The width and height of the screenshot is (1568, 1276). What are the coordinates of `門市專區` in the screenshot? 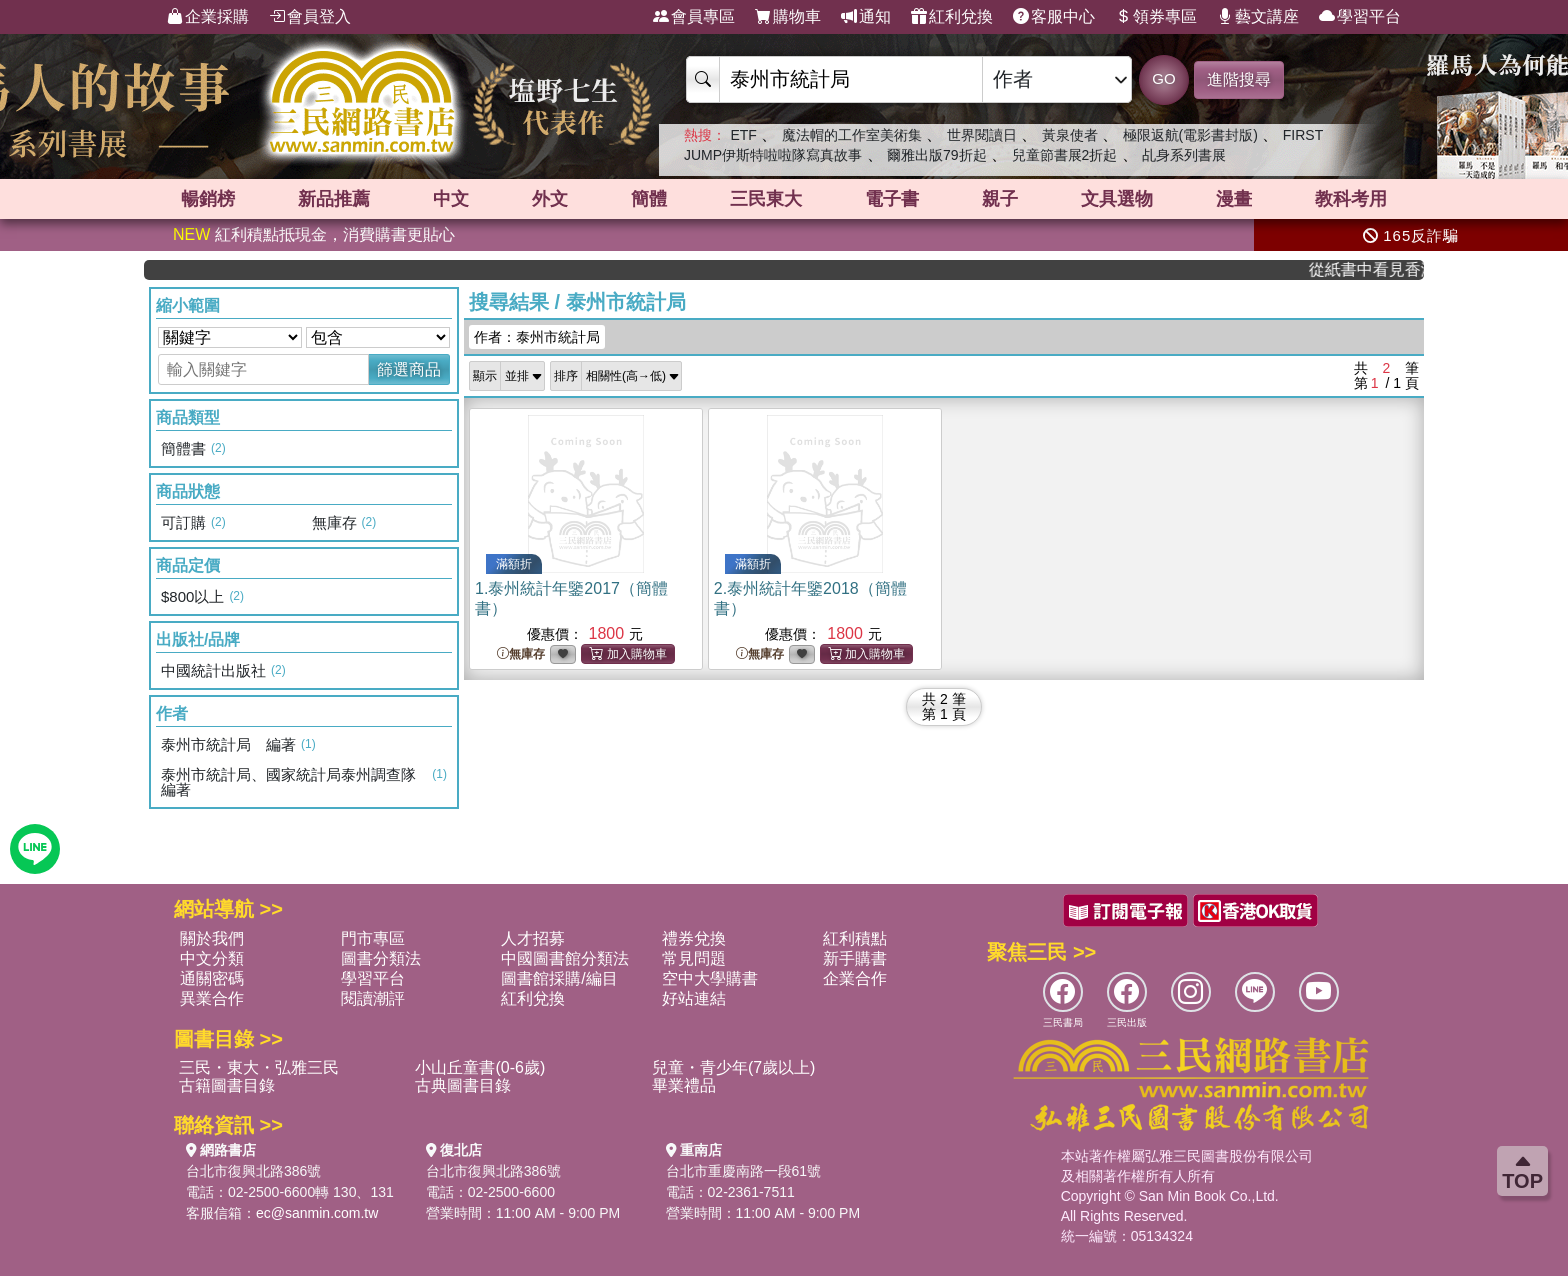 It's located at (373, 938).